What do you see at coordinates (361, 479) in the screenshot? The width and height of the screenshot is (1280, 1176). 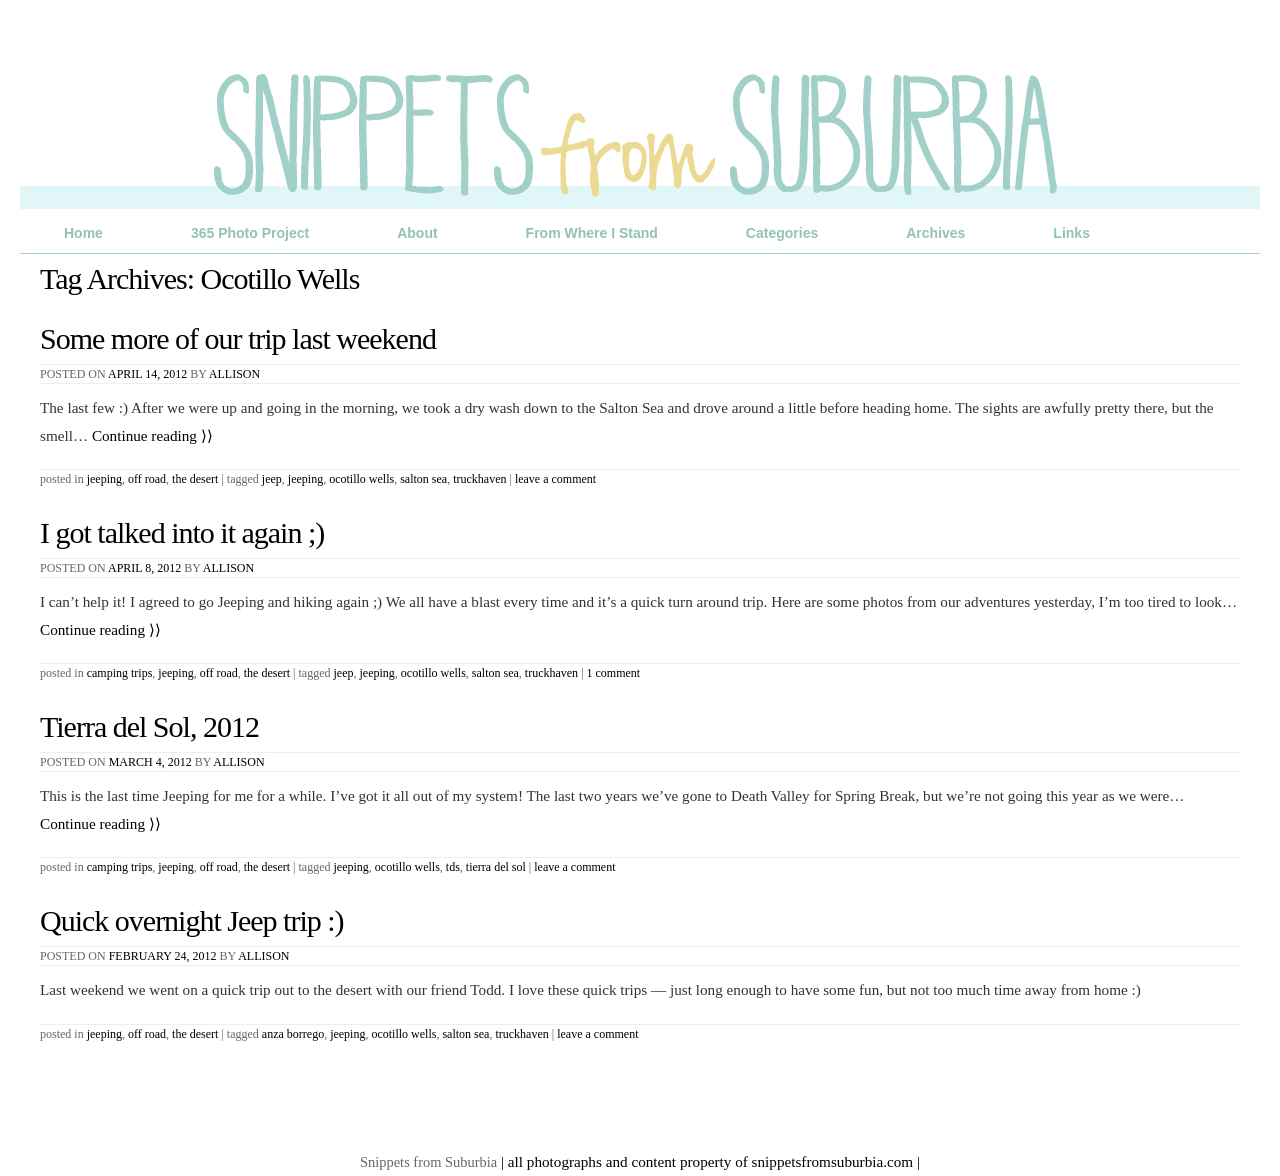 I see `Ocotillo Wells` at bounding box center [361, 479].